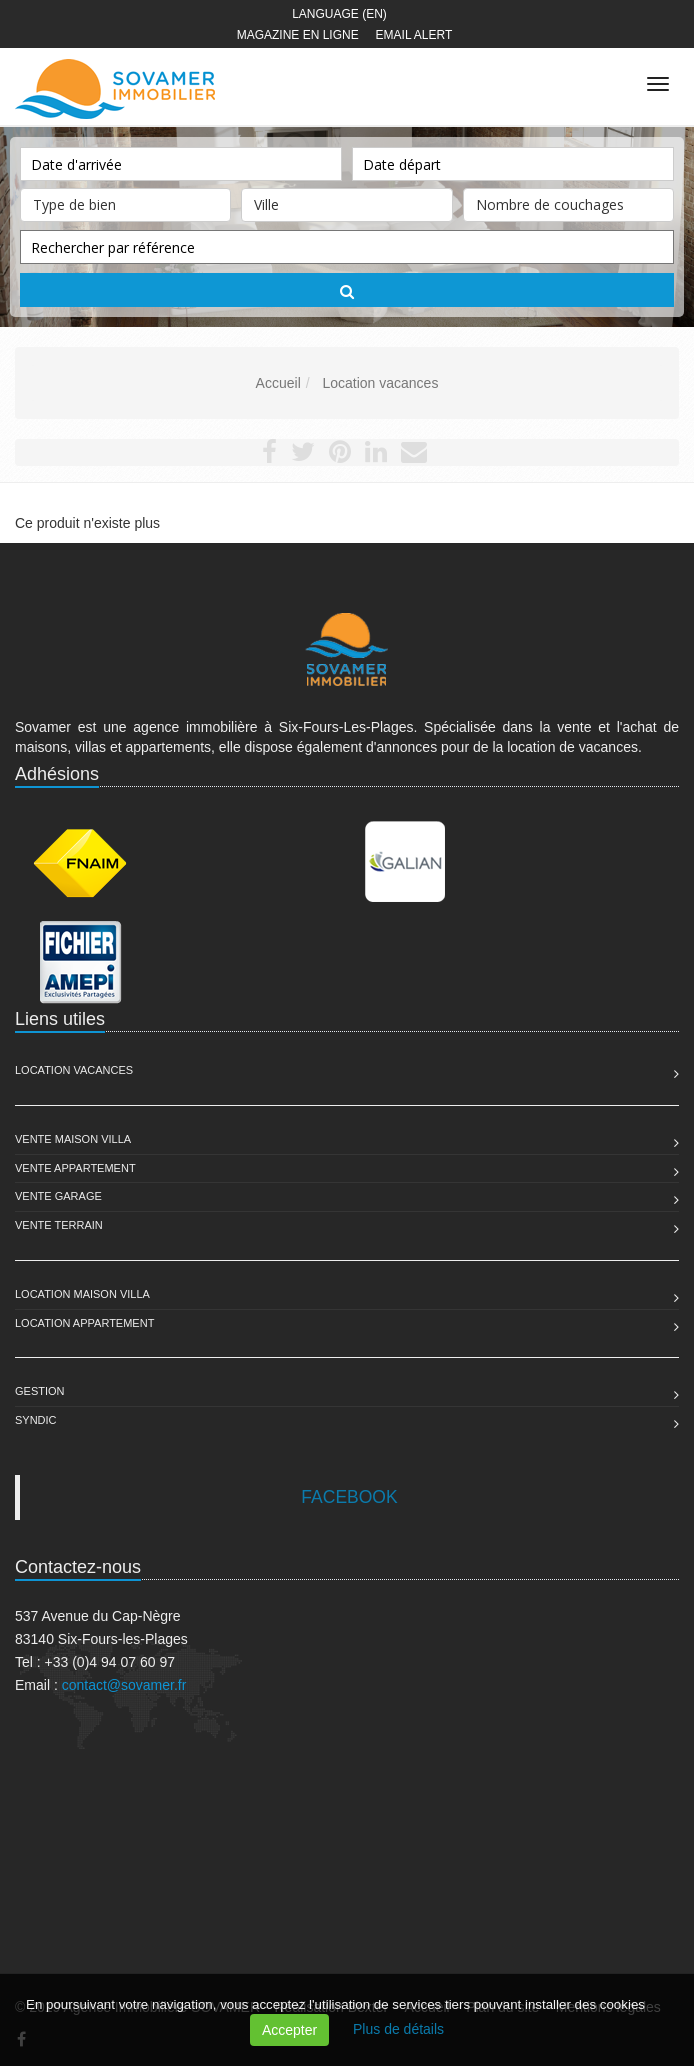 This screenshot has height=2066, width=694. Describe the element at coordinates (398, 2029) in the screenshot. I see `Plus de détails` at that location.